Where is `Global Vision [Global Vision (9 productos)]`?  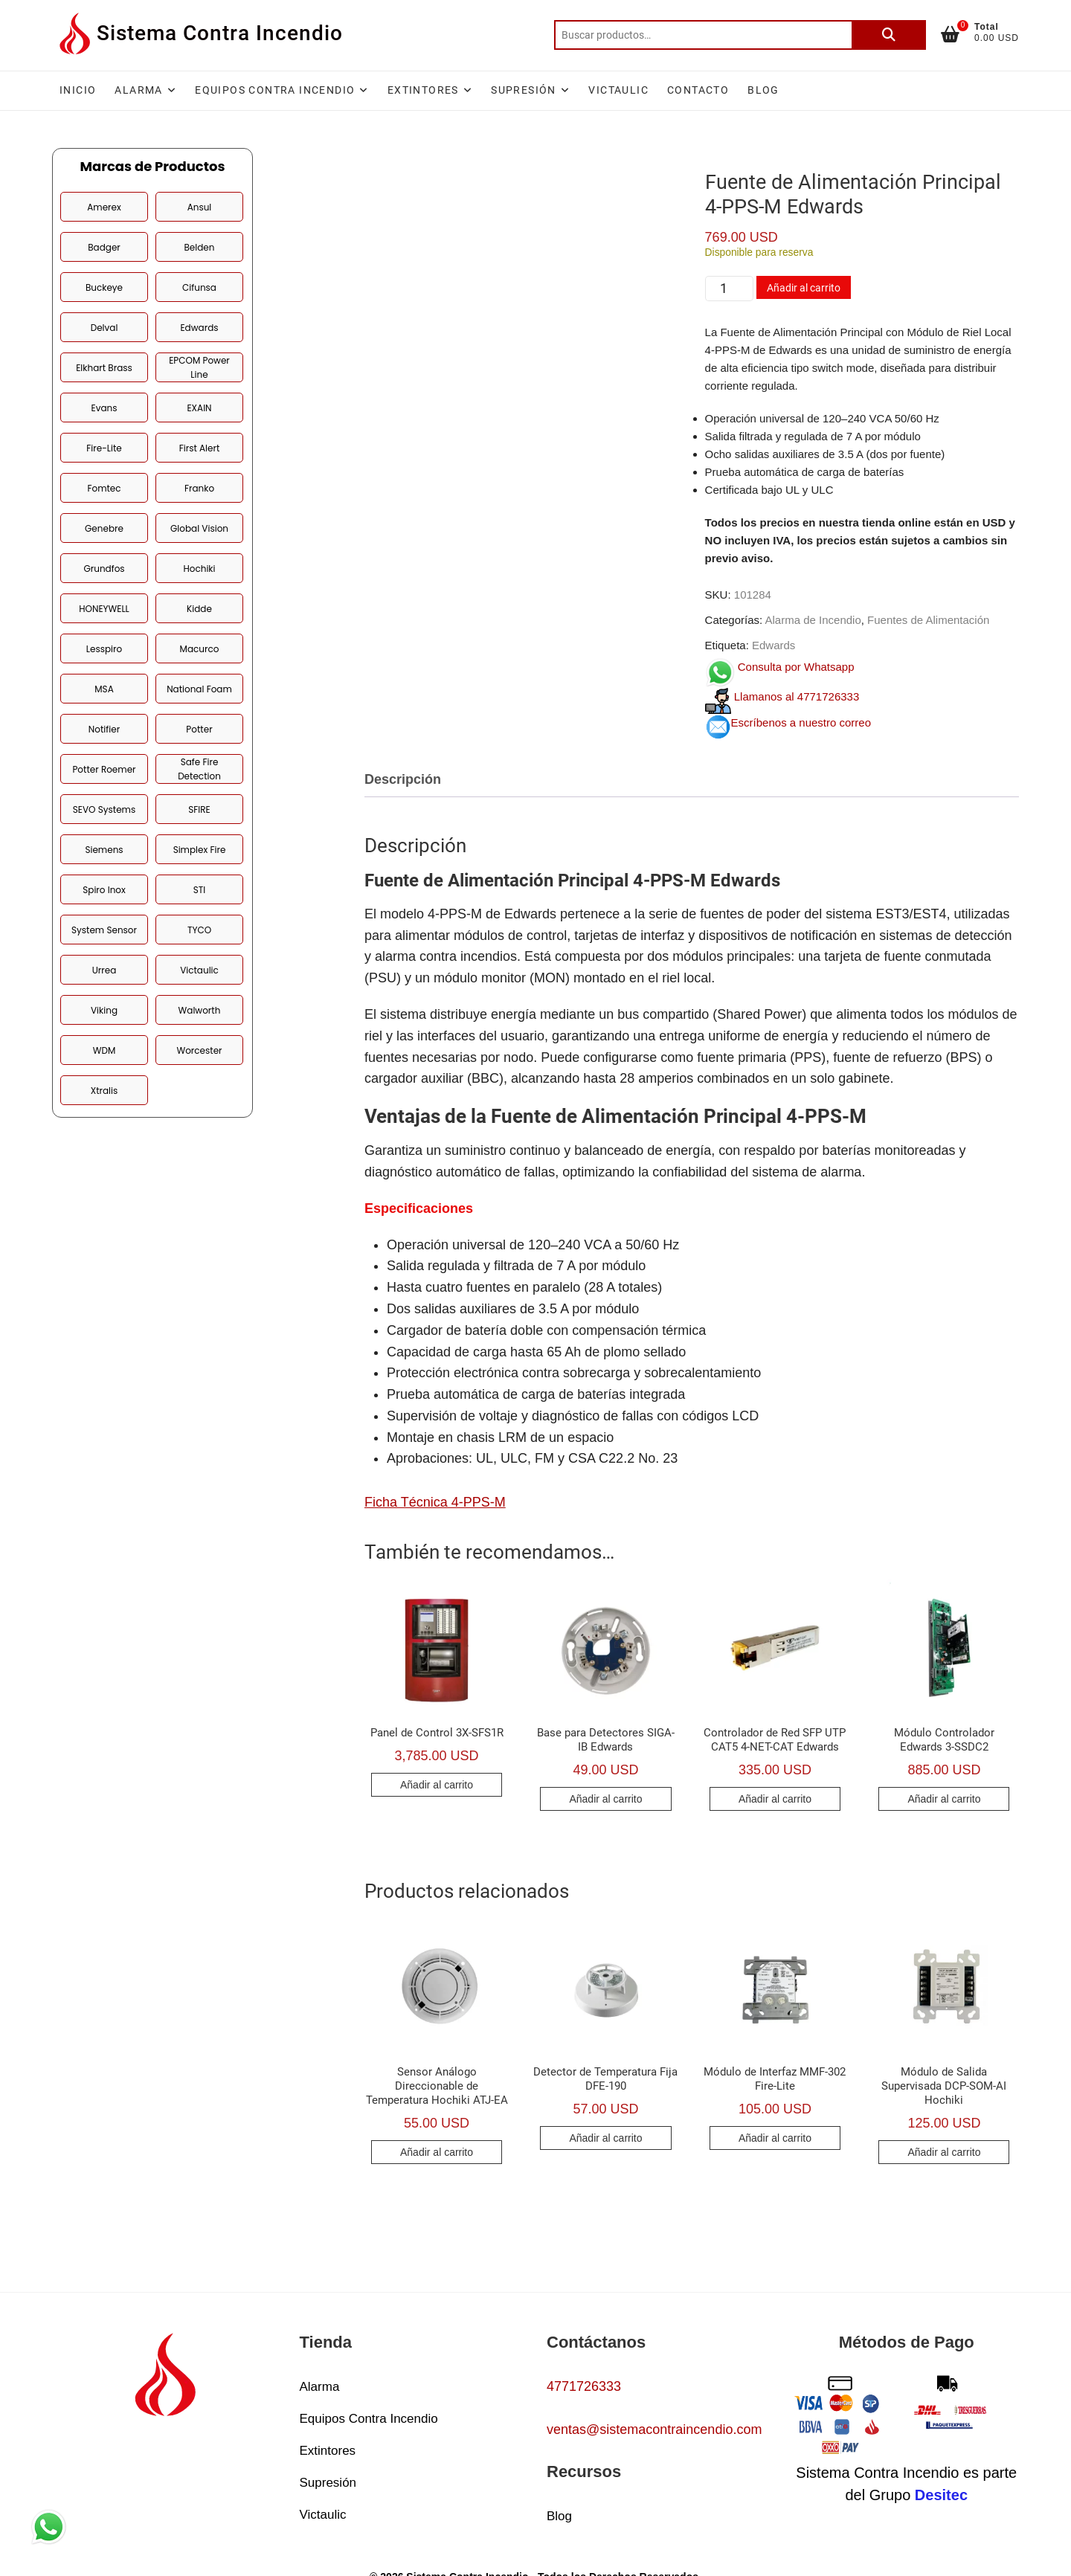
Global Vision [Global Vision (9 productos)] is located at coordinates (199, 528).